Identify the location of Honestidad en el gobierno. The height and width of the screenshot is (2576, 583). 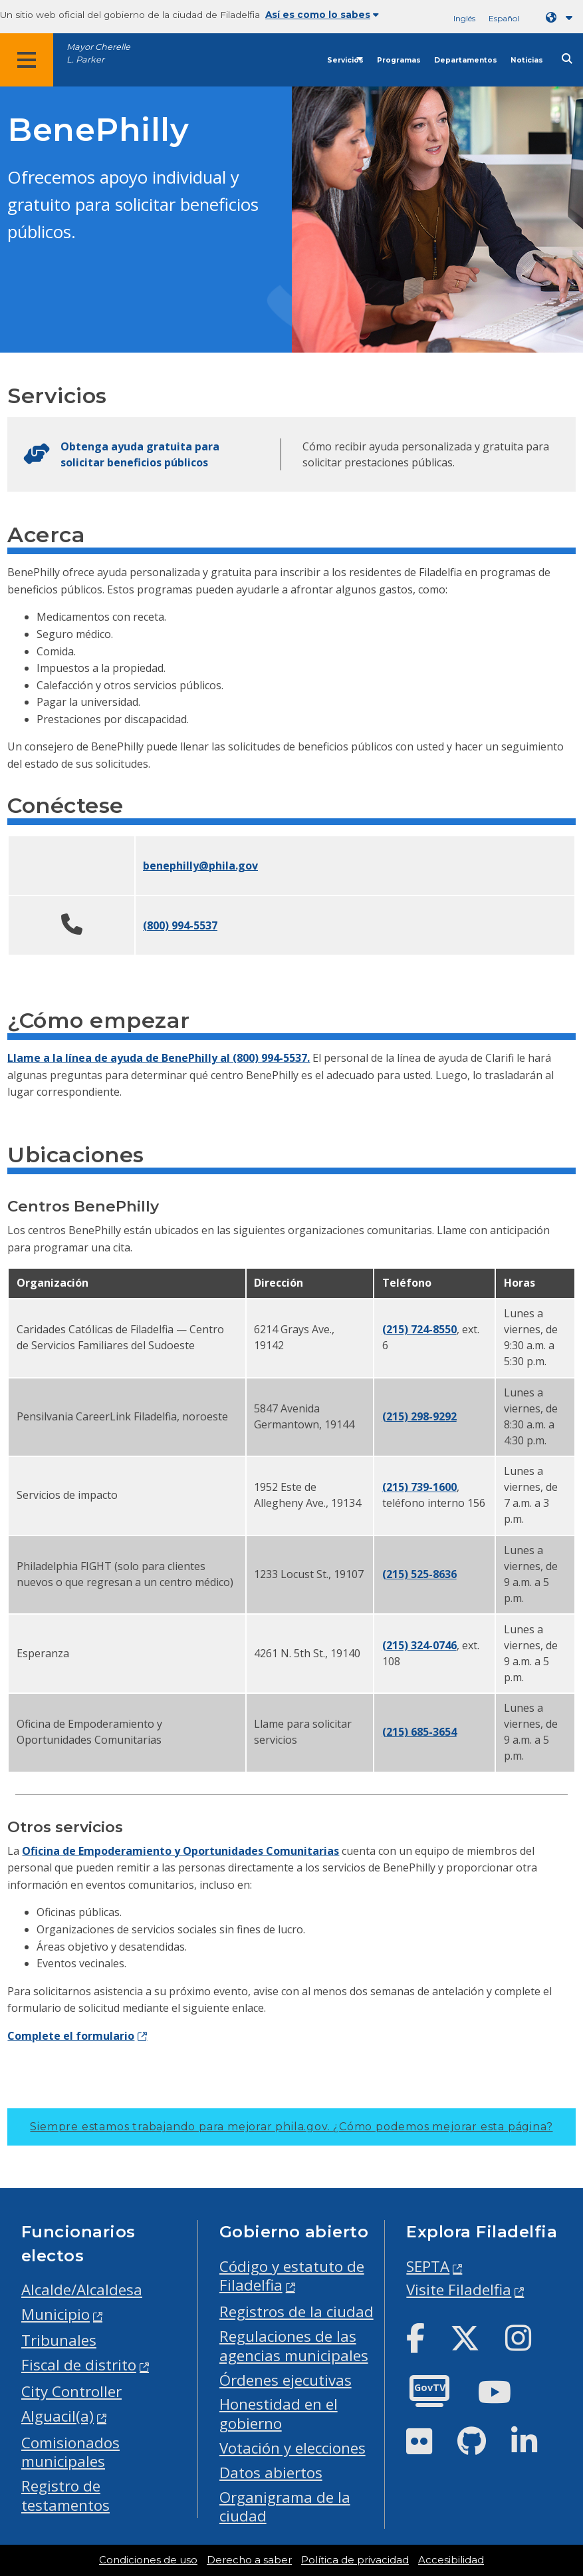
(278, 2414).